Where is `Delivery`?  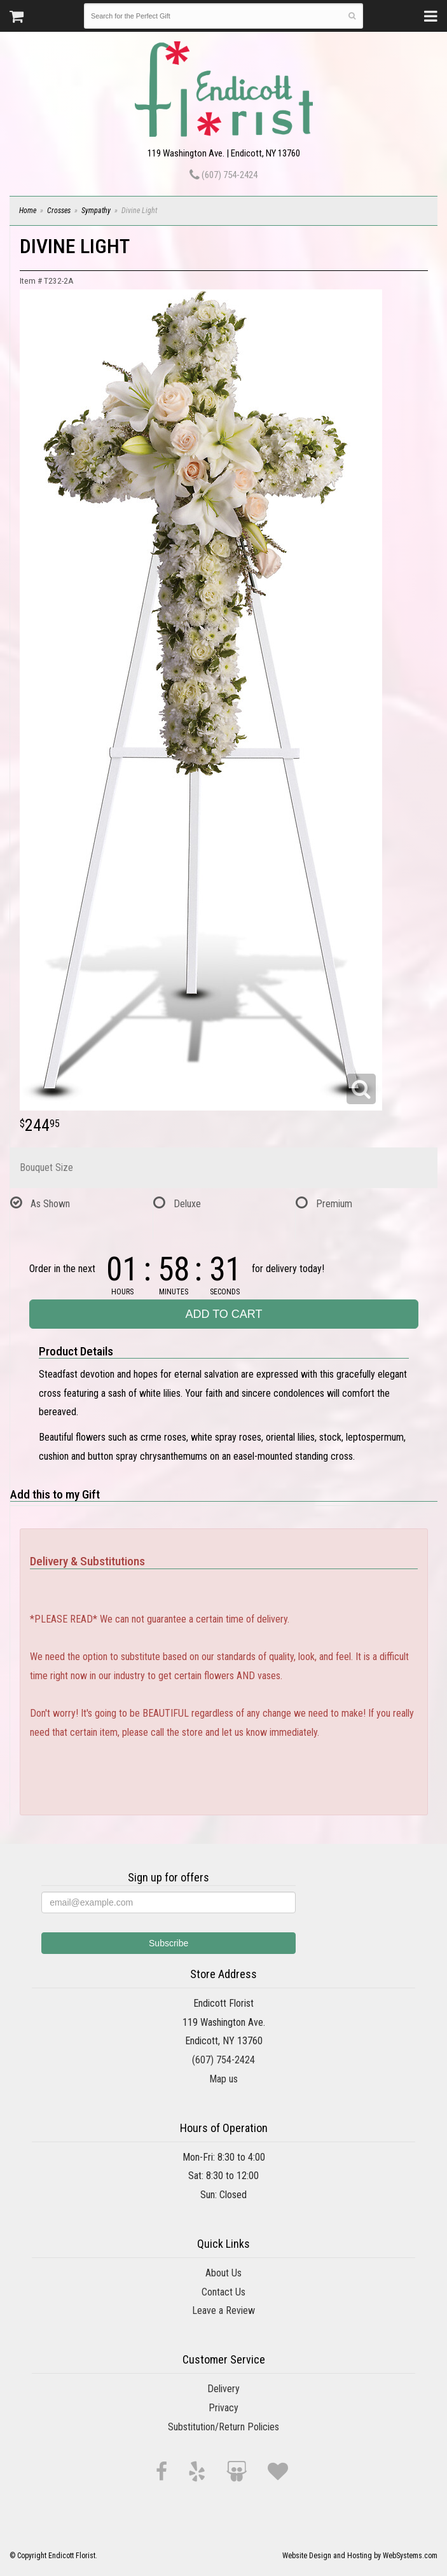
Delivery is located at coordinates (223, 2389).